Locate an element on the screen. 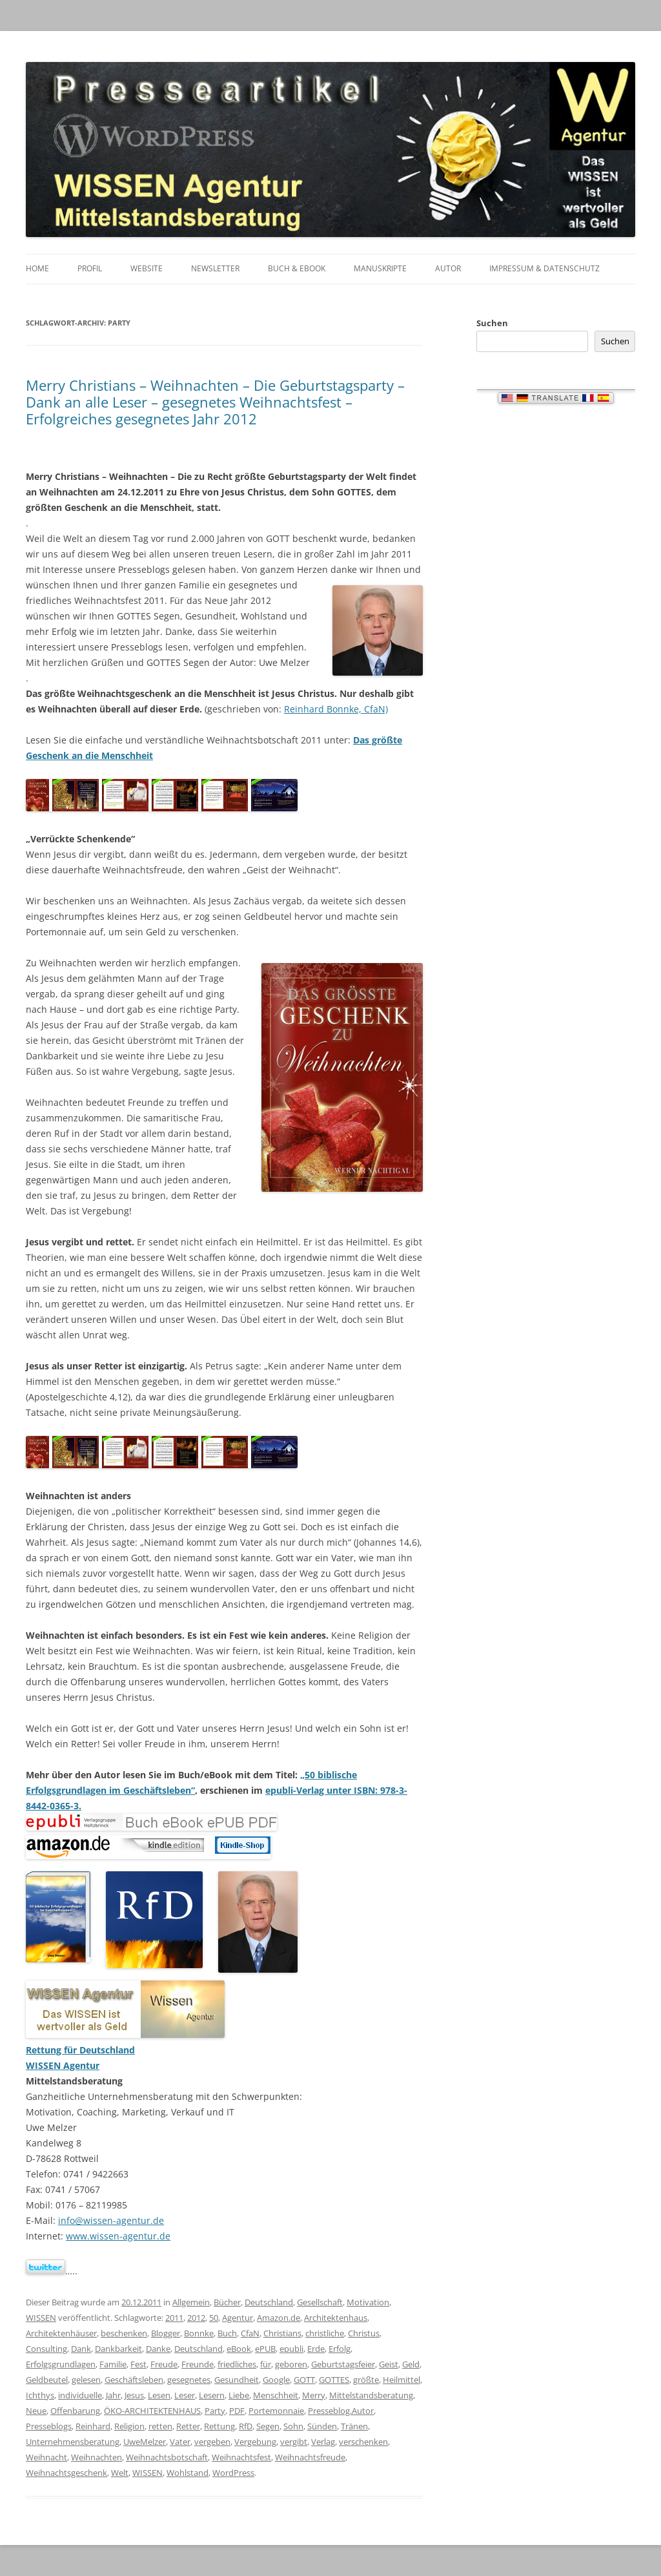 The height and width of the screenshot is (2576, 661). individuelle is located at coordinates (80, 2395).